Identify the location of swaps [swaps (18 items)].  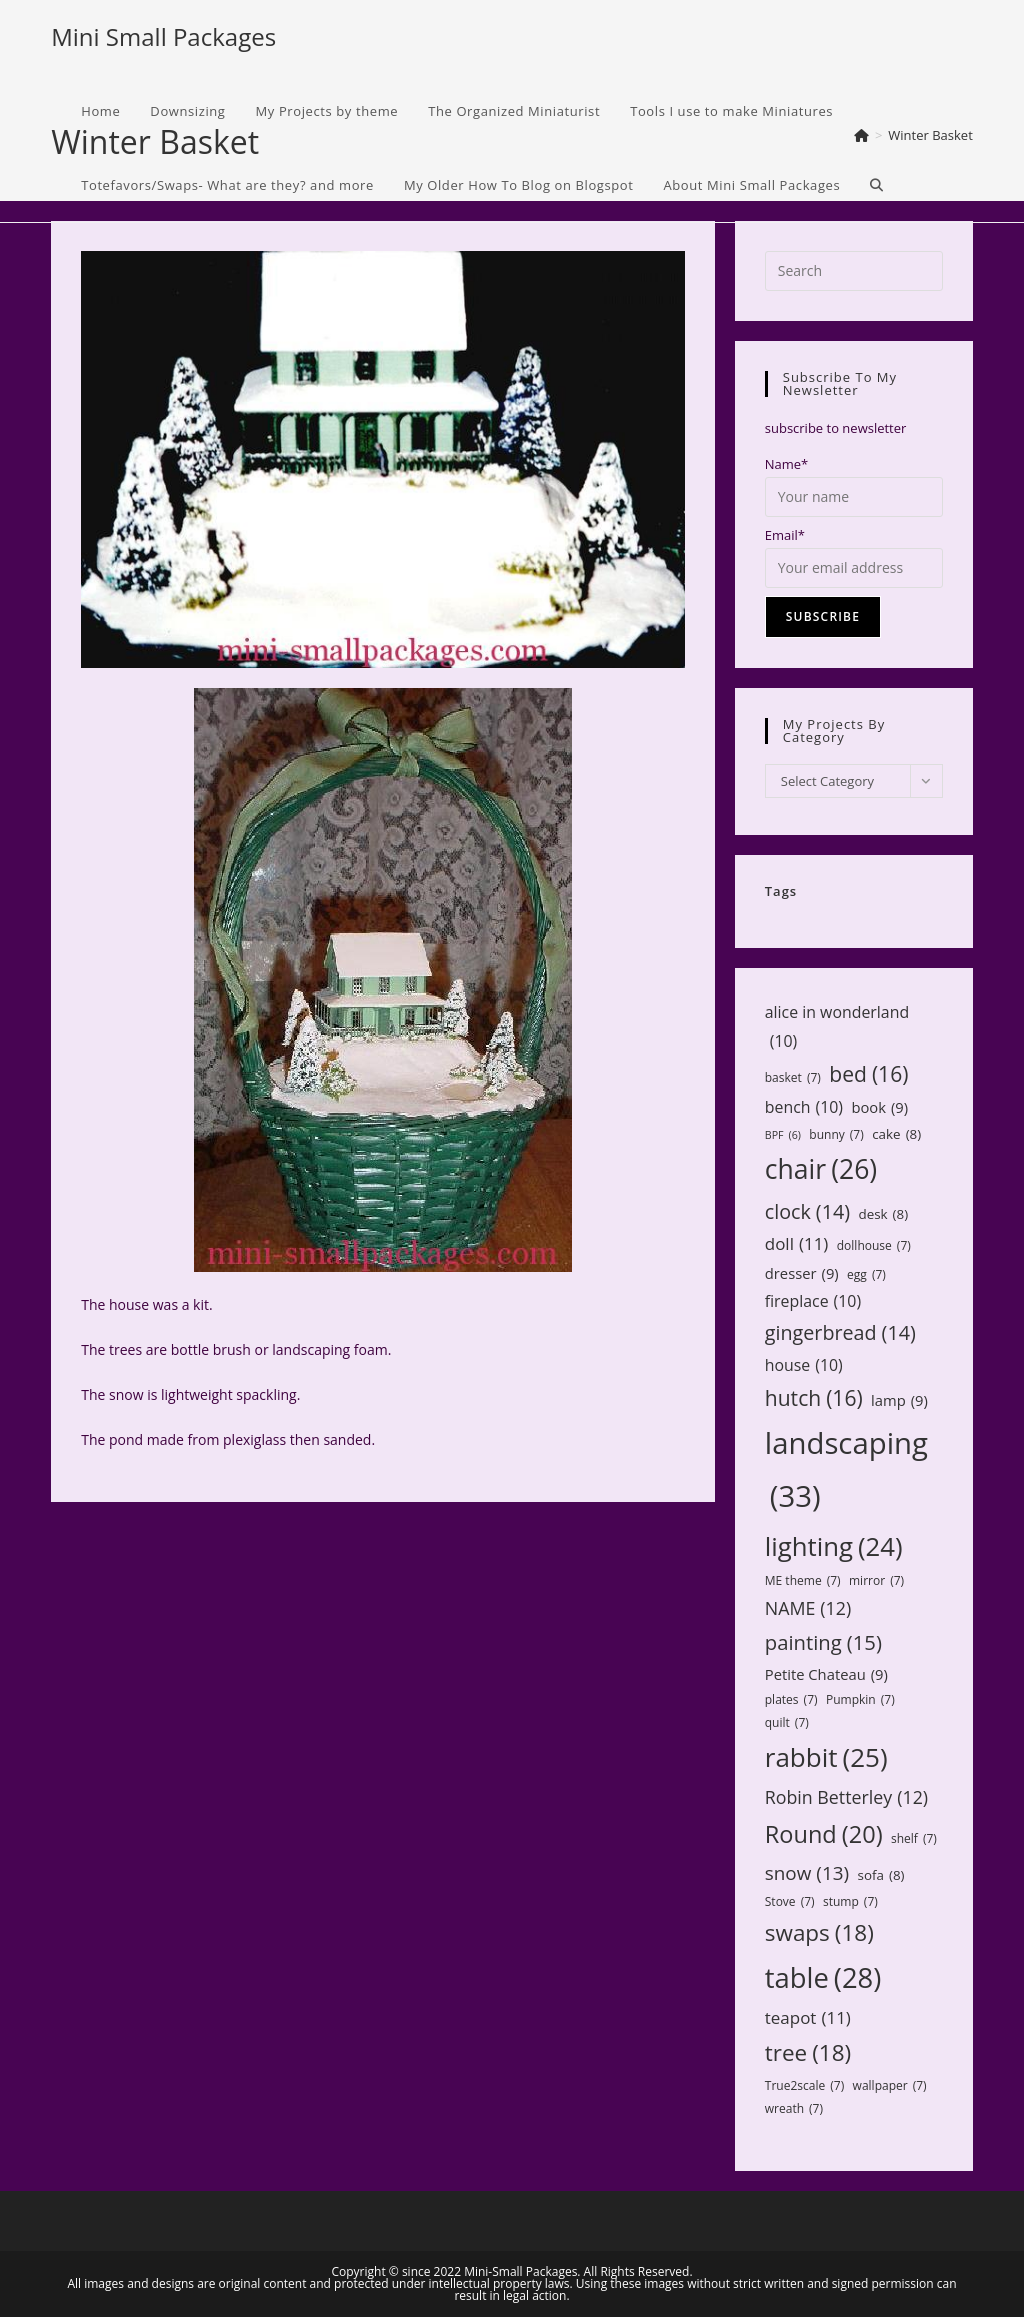
(819, 1933).